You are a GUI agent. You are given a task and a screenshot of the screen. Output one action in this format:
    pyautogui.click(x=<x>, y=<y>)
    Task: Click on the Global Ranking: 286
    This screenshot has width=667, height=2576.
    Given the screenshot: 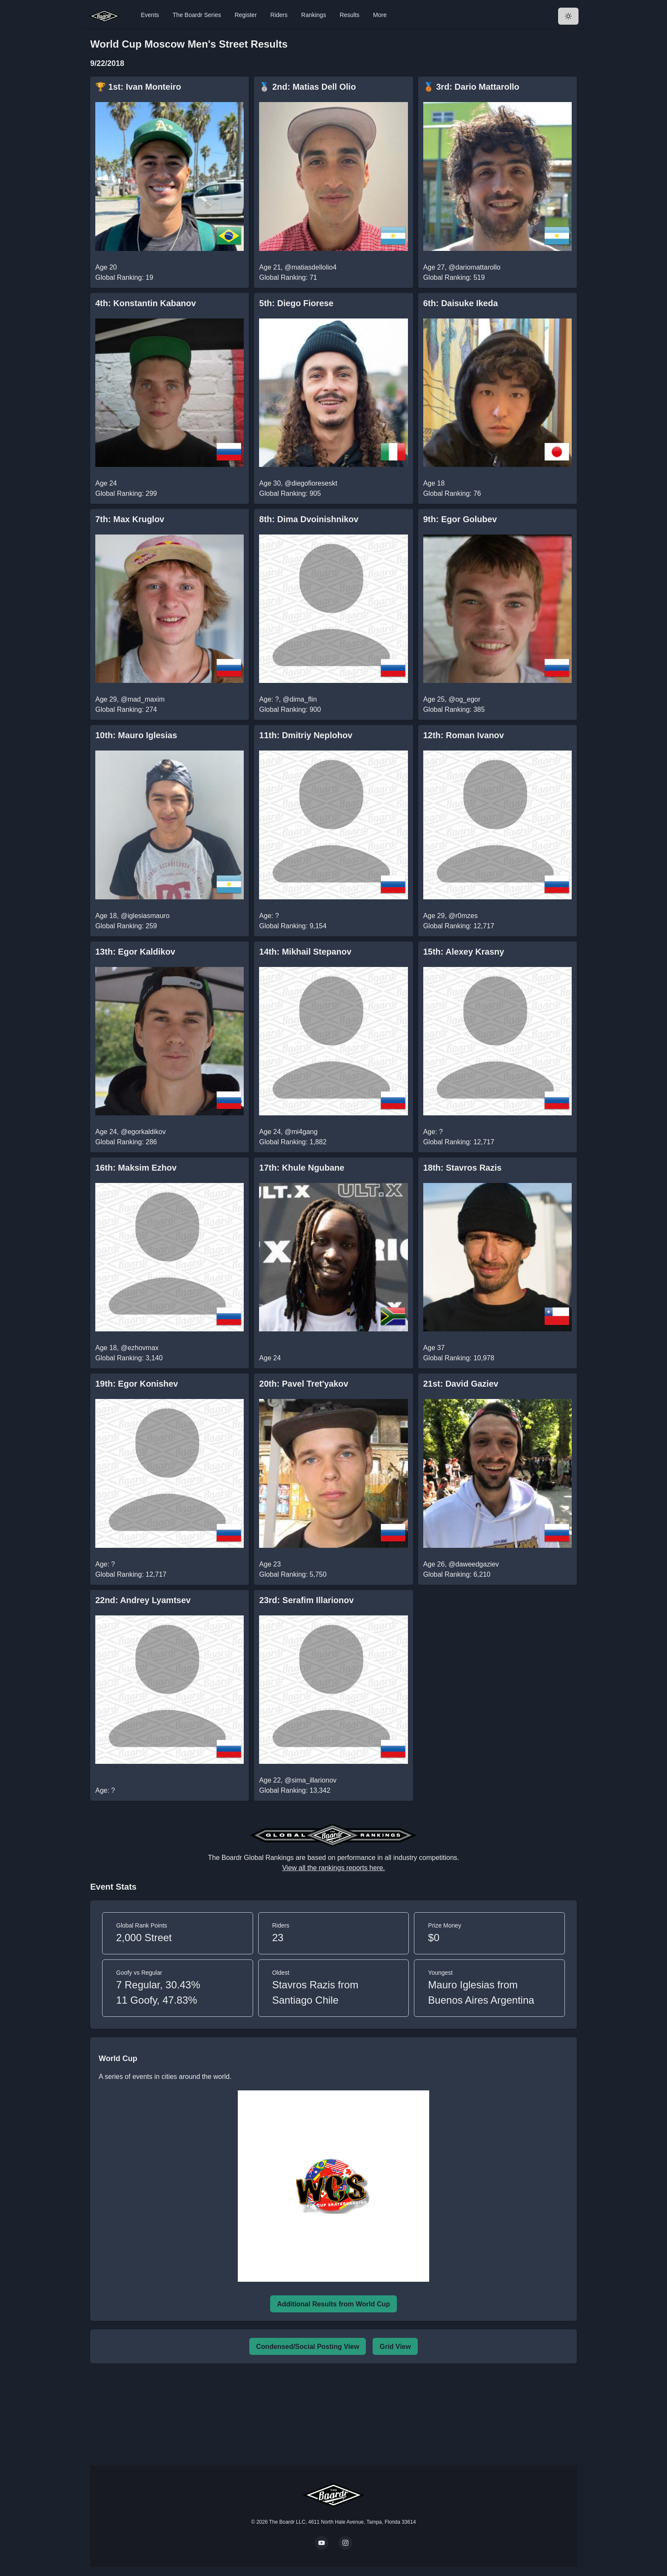 What is the action you would take?
    pyautogui.click(x=126, y=1142)
    